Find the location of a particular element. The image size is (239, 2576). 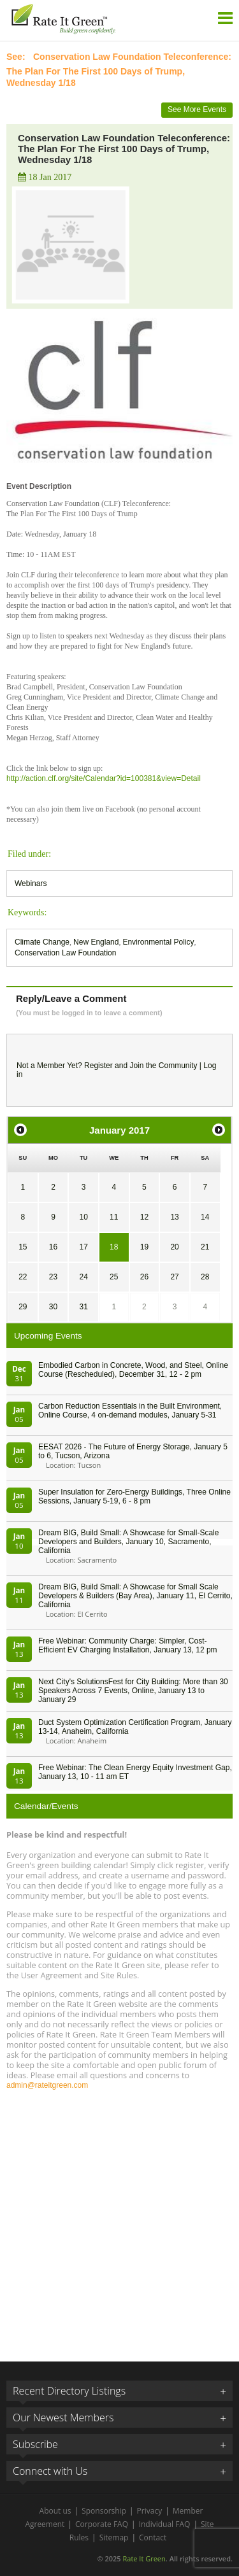

Conservation Law Foundation is located at coordinates (65, 952).